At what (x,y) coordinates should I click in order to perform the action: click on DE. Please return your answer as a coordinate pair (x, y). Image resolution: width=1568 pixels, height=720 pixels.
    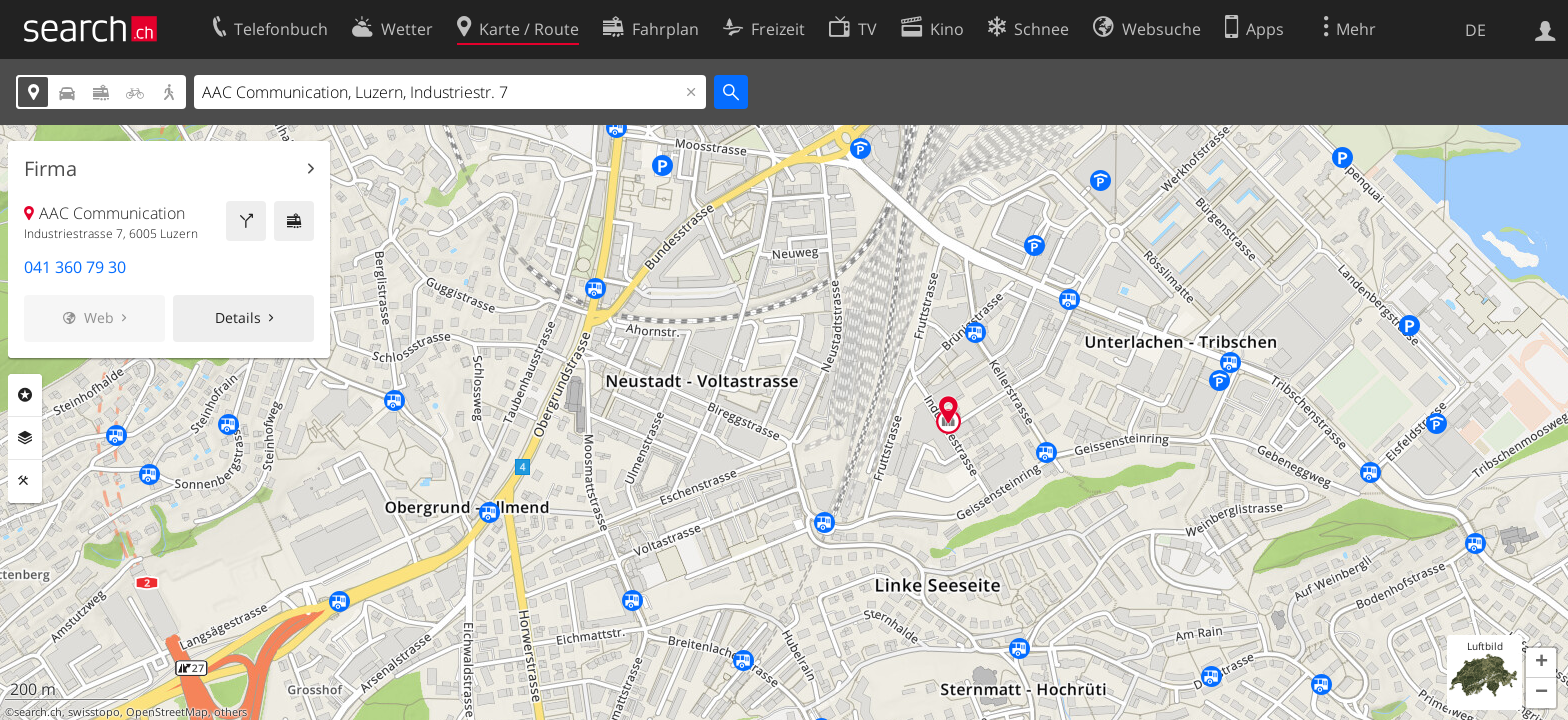
    Looking at the image, I should click on (1475, 30).